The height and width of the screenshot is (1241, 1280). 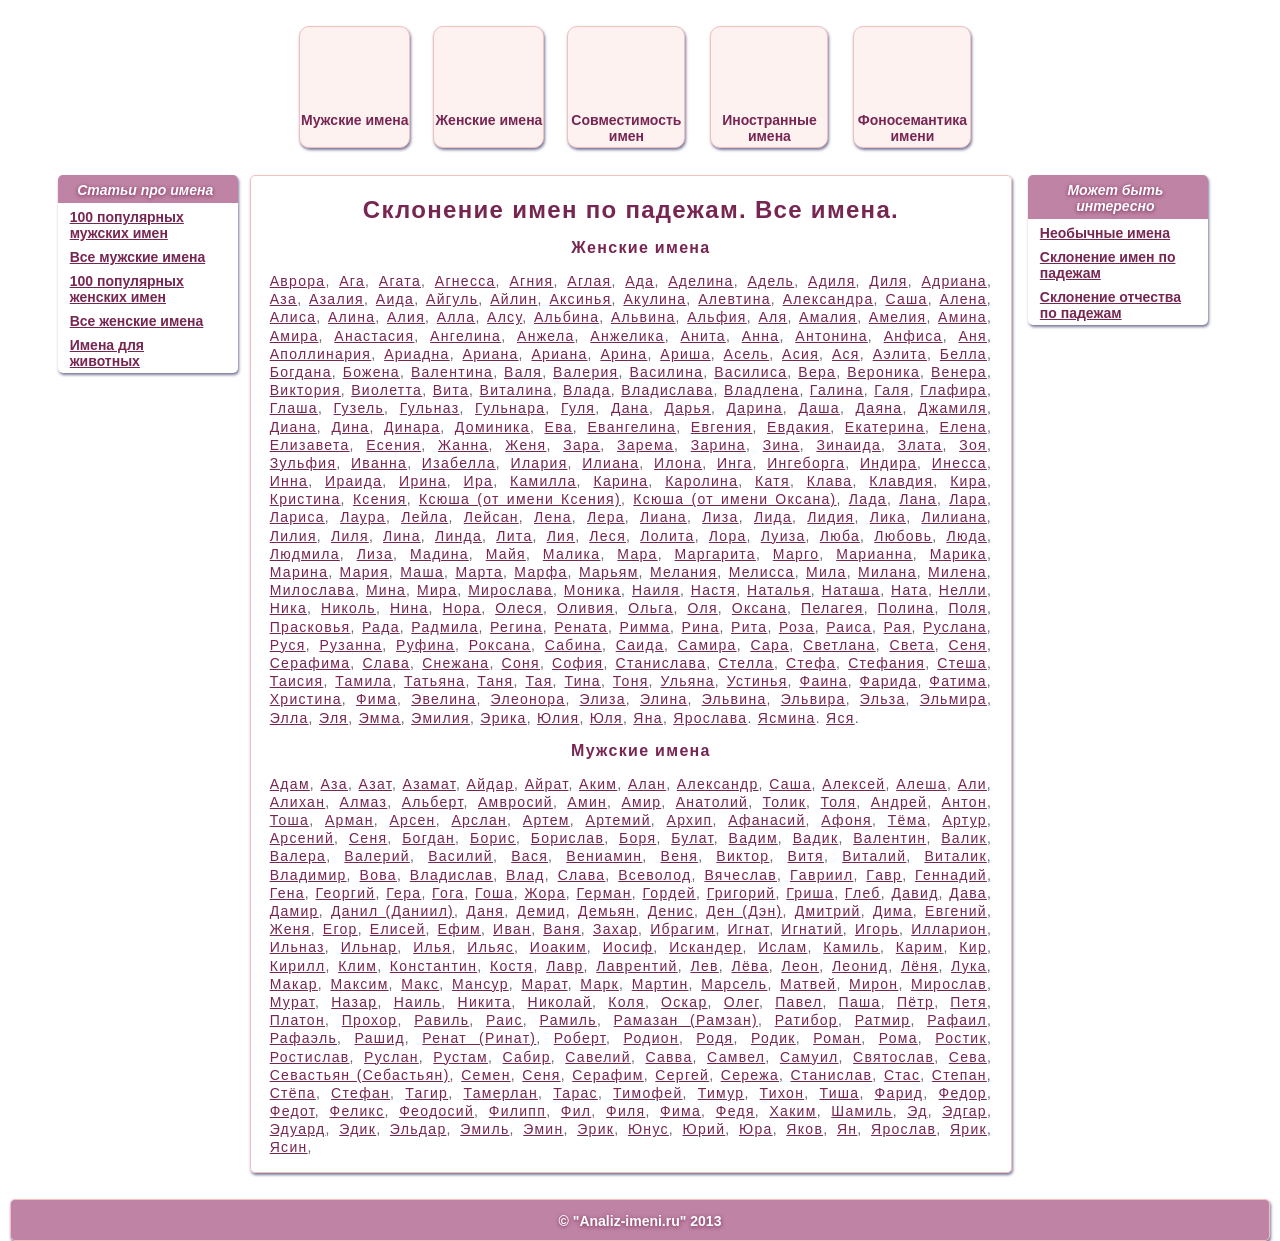 What do you see at coordinates (628, 947) in the screenshot?
I see `Иосиф` at bounding box center [628, 947].